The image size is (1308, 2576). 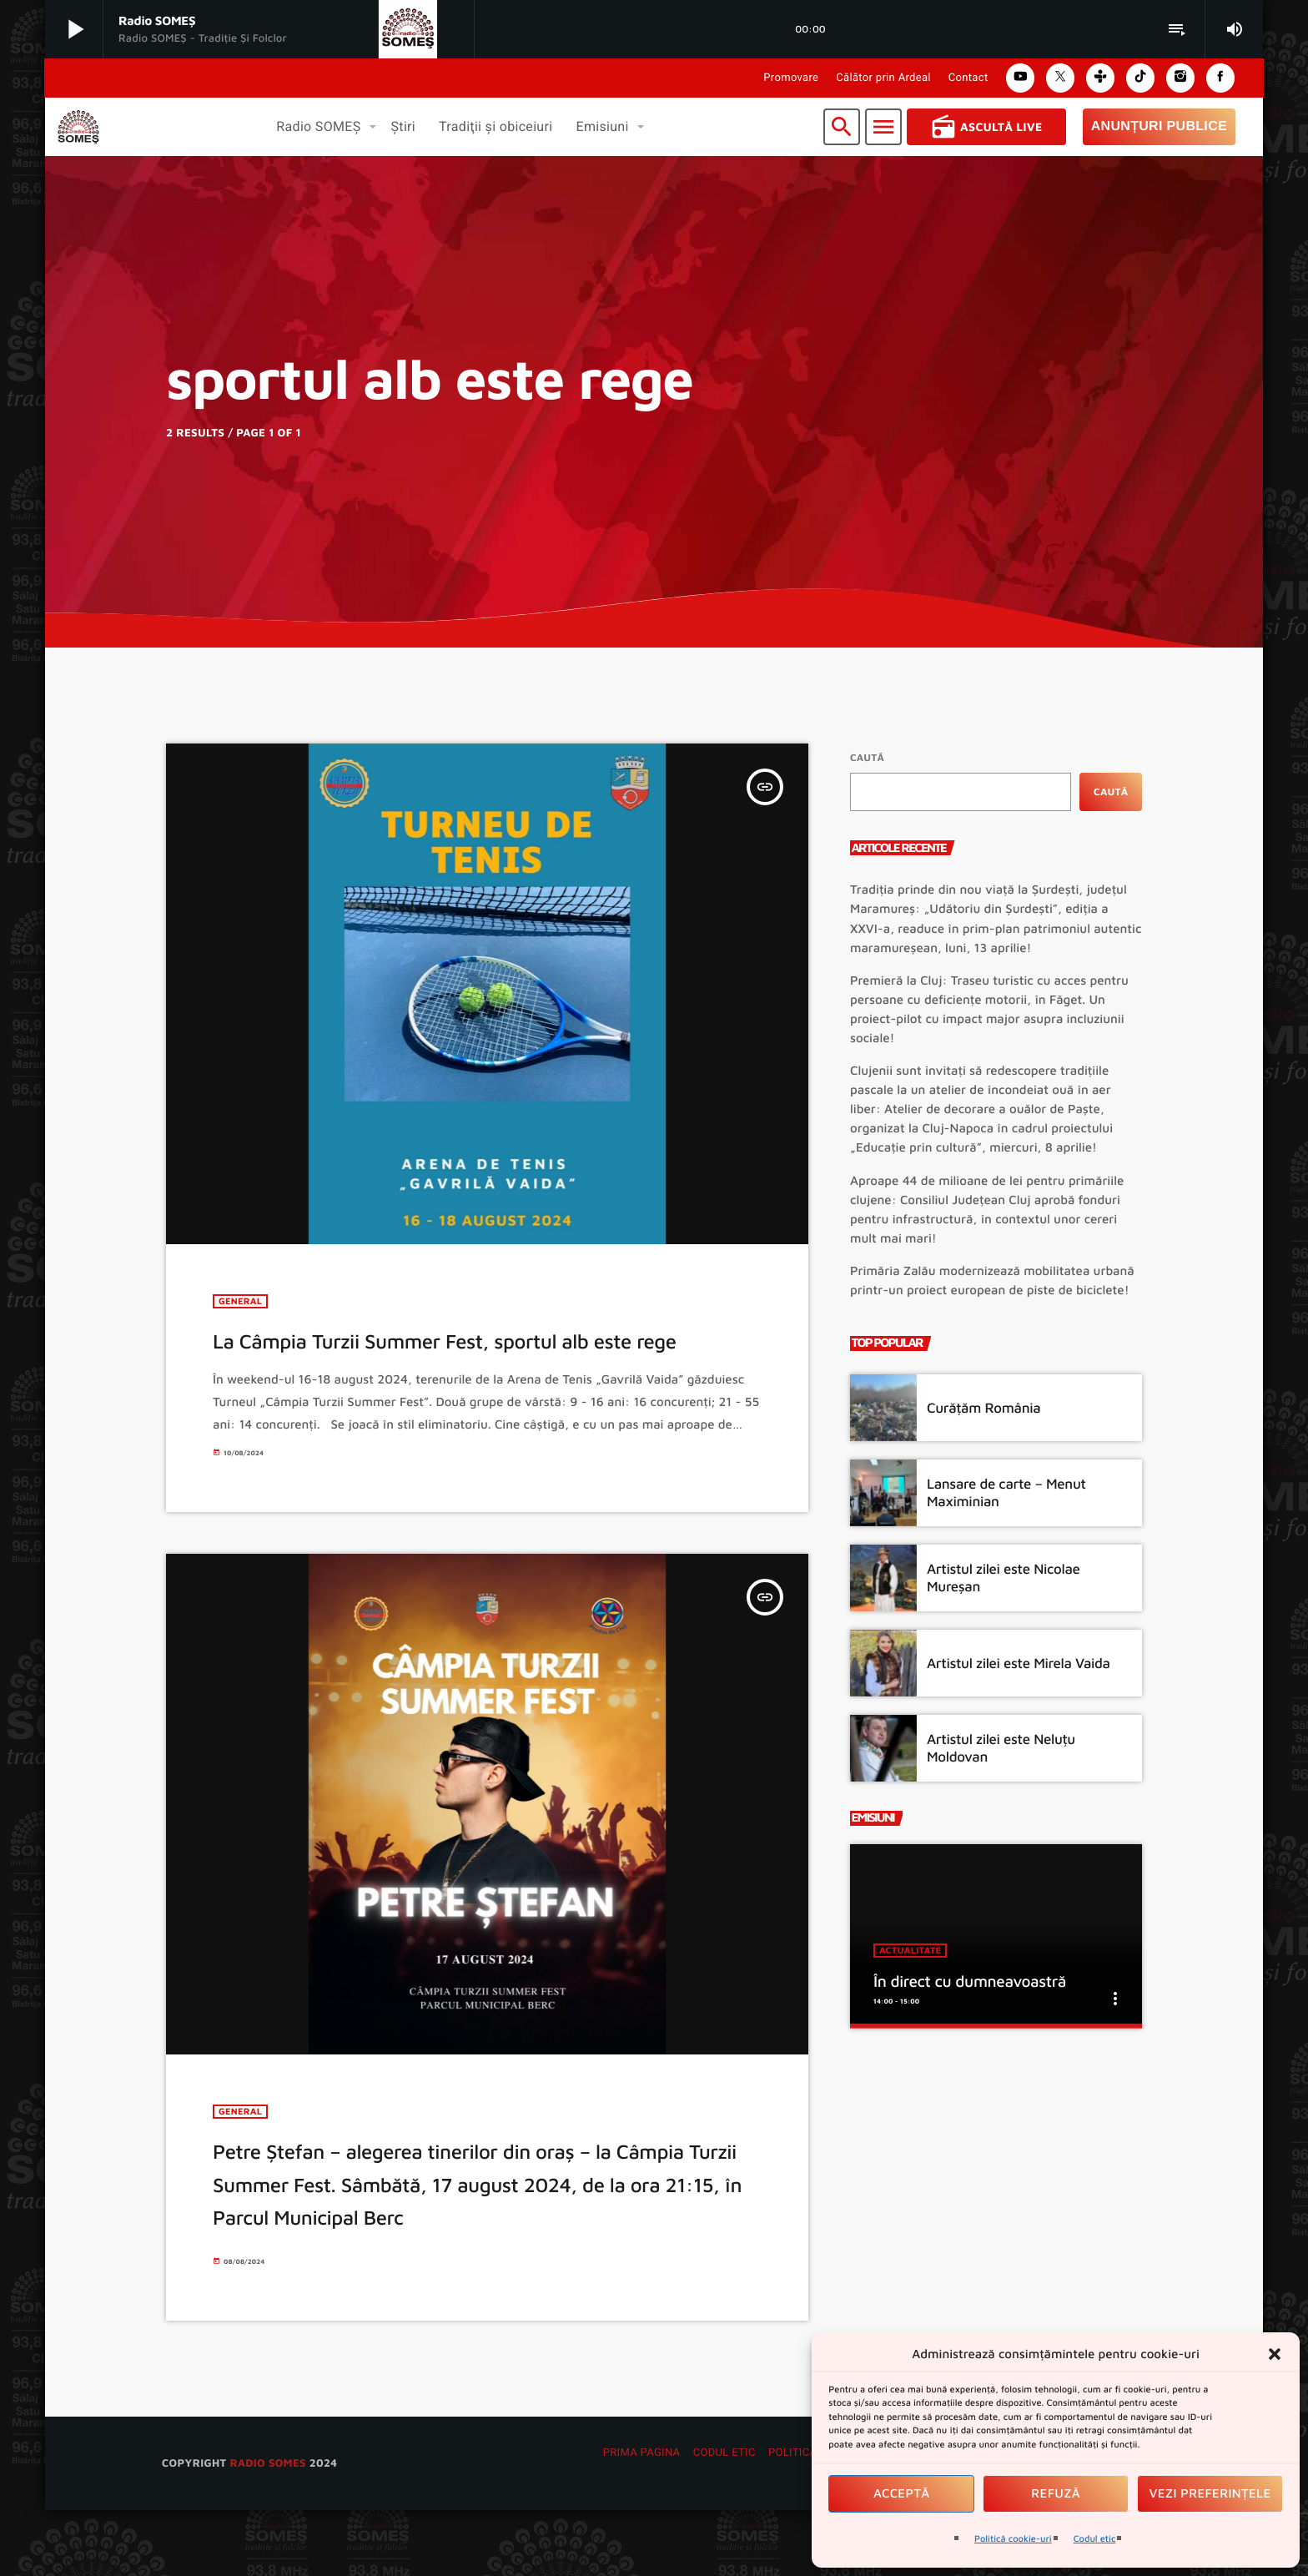 What do you see at coordinates (1095, 2538) in the screenshot?
I see `Codul etic` at bounding box center [1095, 2538].